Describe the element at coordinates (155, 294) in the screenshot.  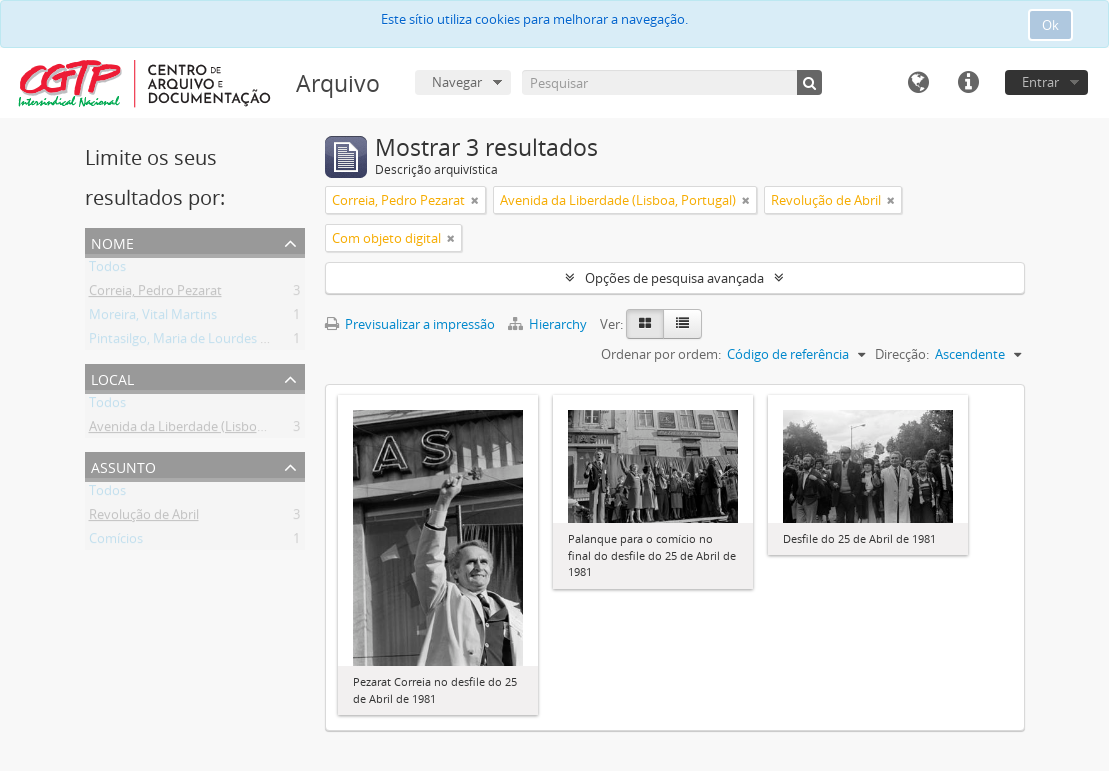
I see `Correia, Pedro Pezarat` at that location.